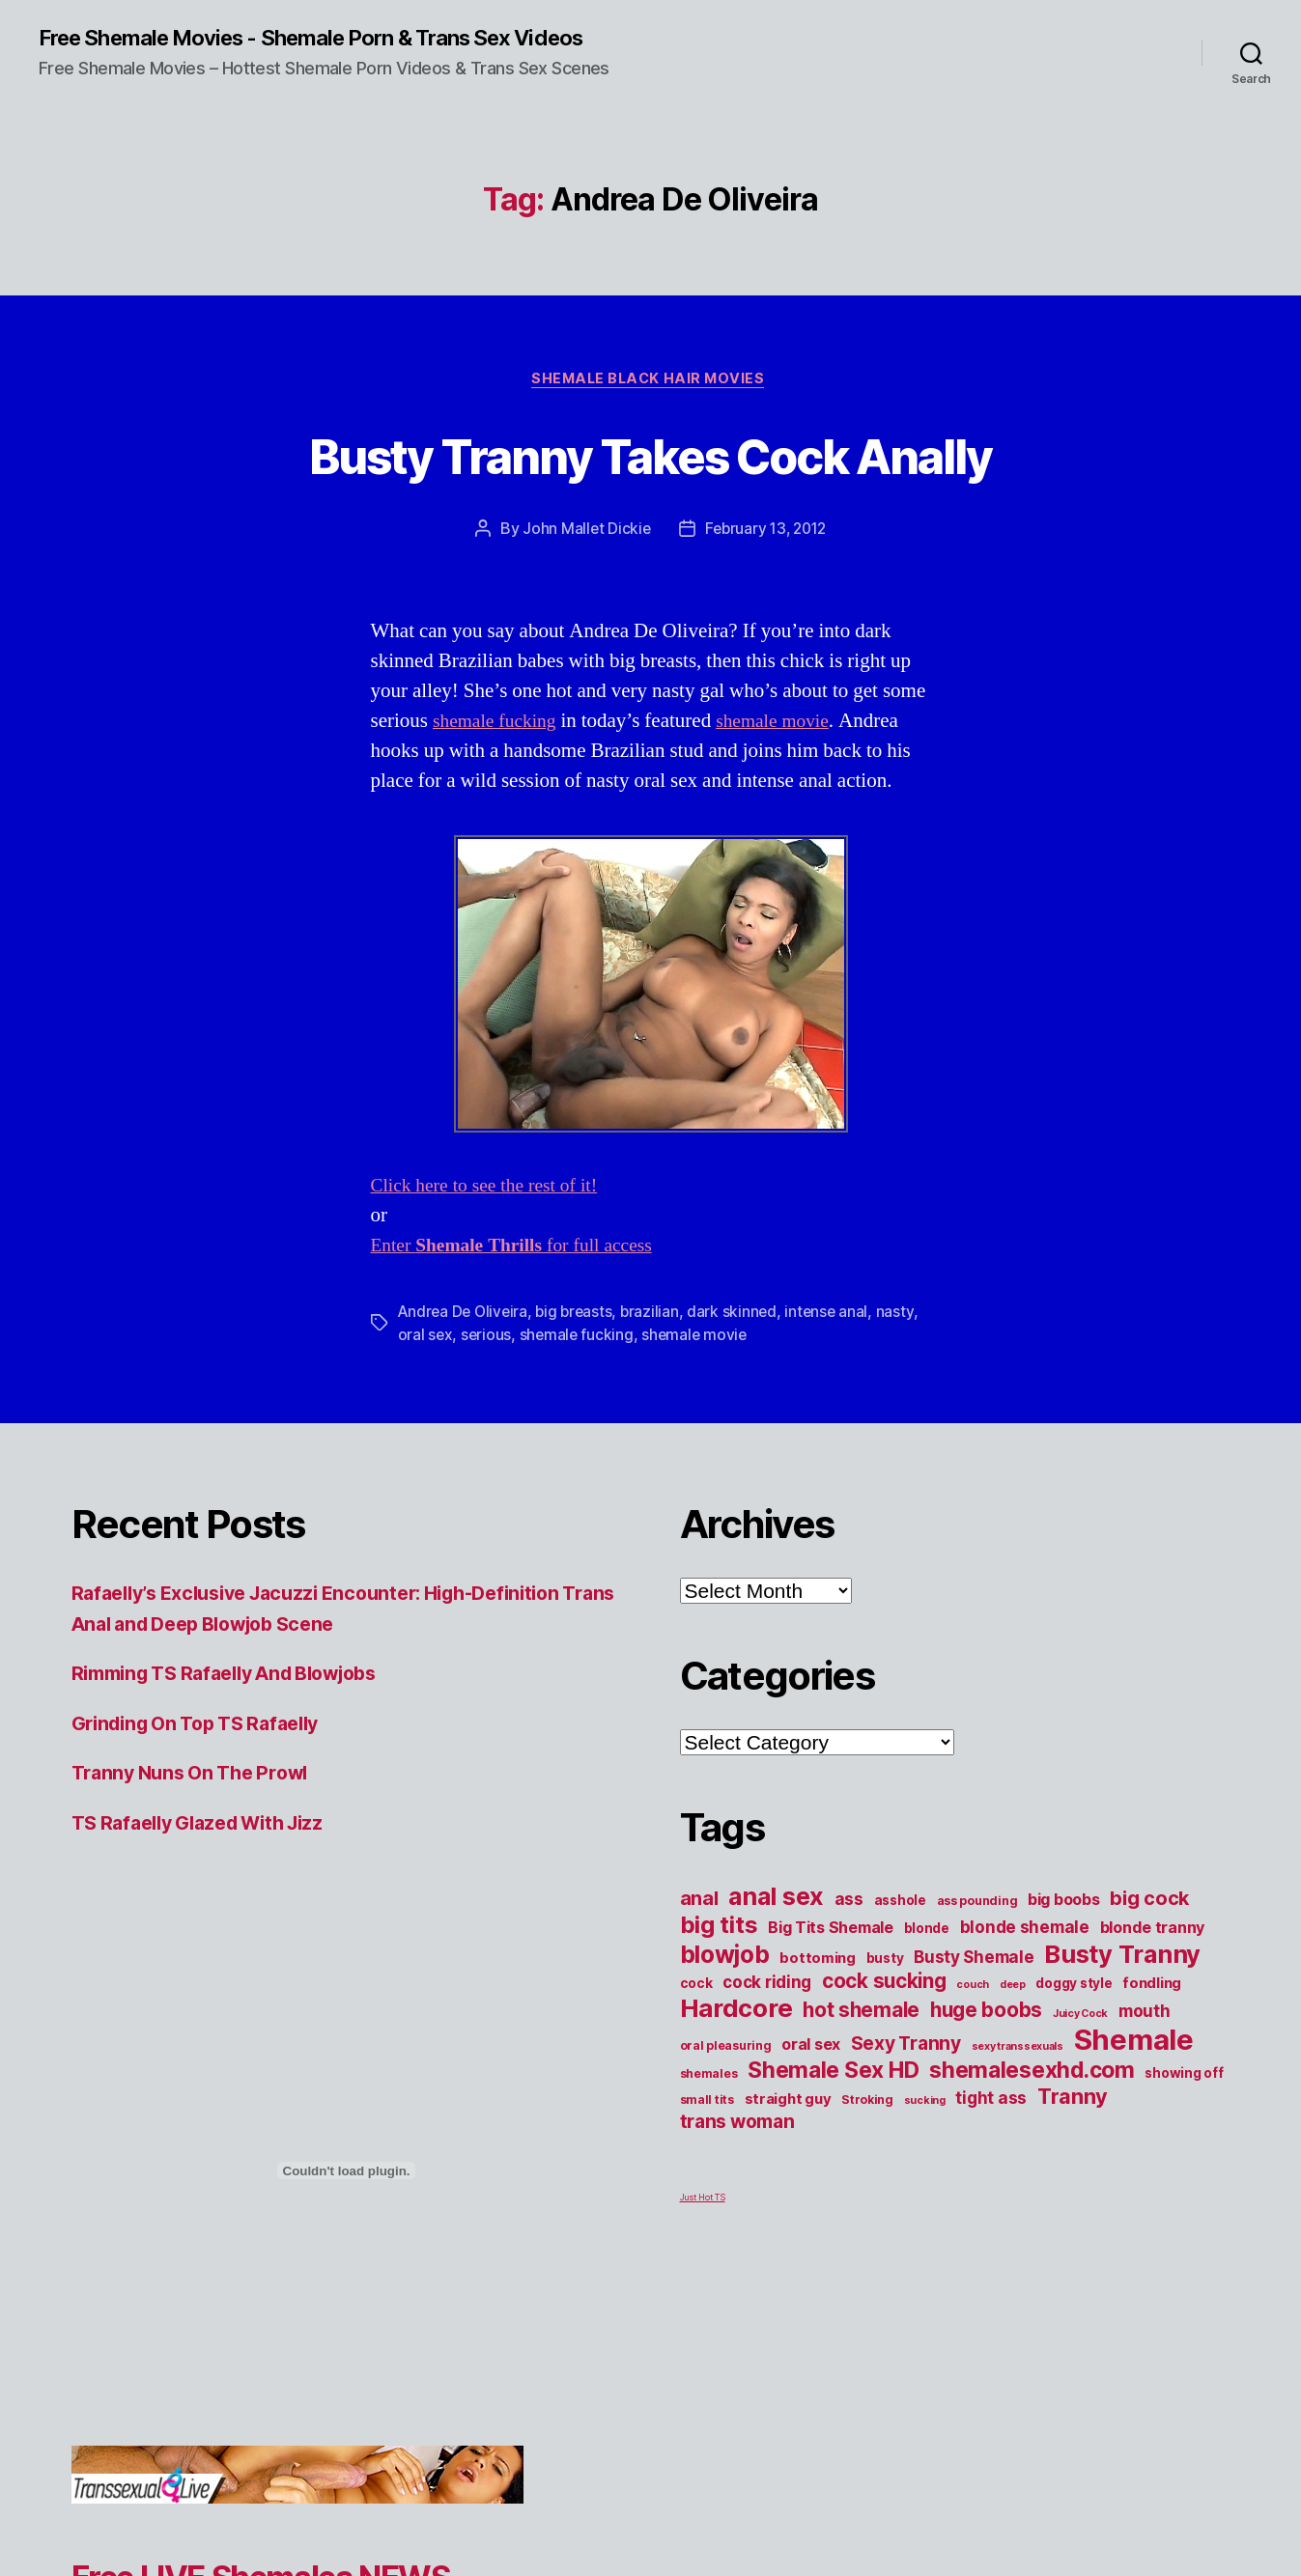 The width and height of the screenshot is (1301, 2576). Describe the element at coordinates (906, 2047) in the screenshot. I see `Sexy Tranny` at that location.